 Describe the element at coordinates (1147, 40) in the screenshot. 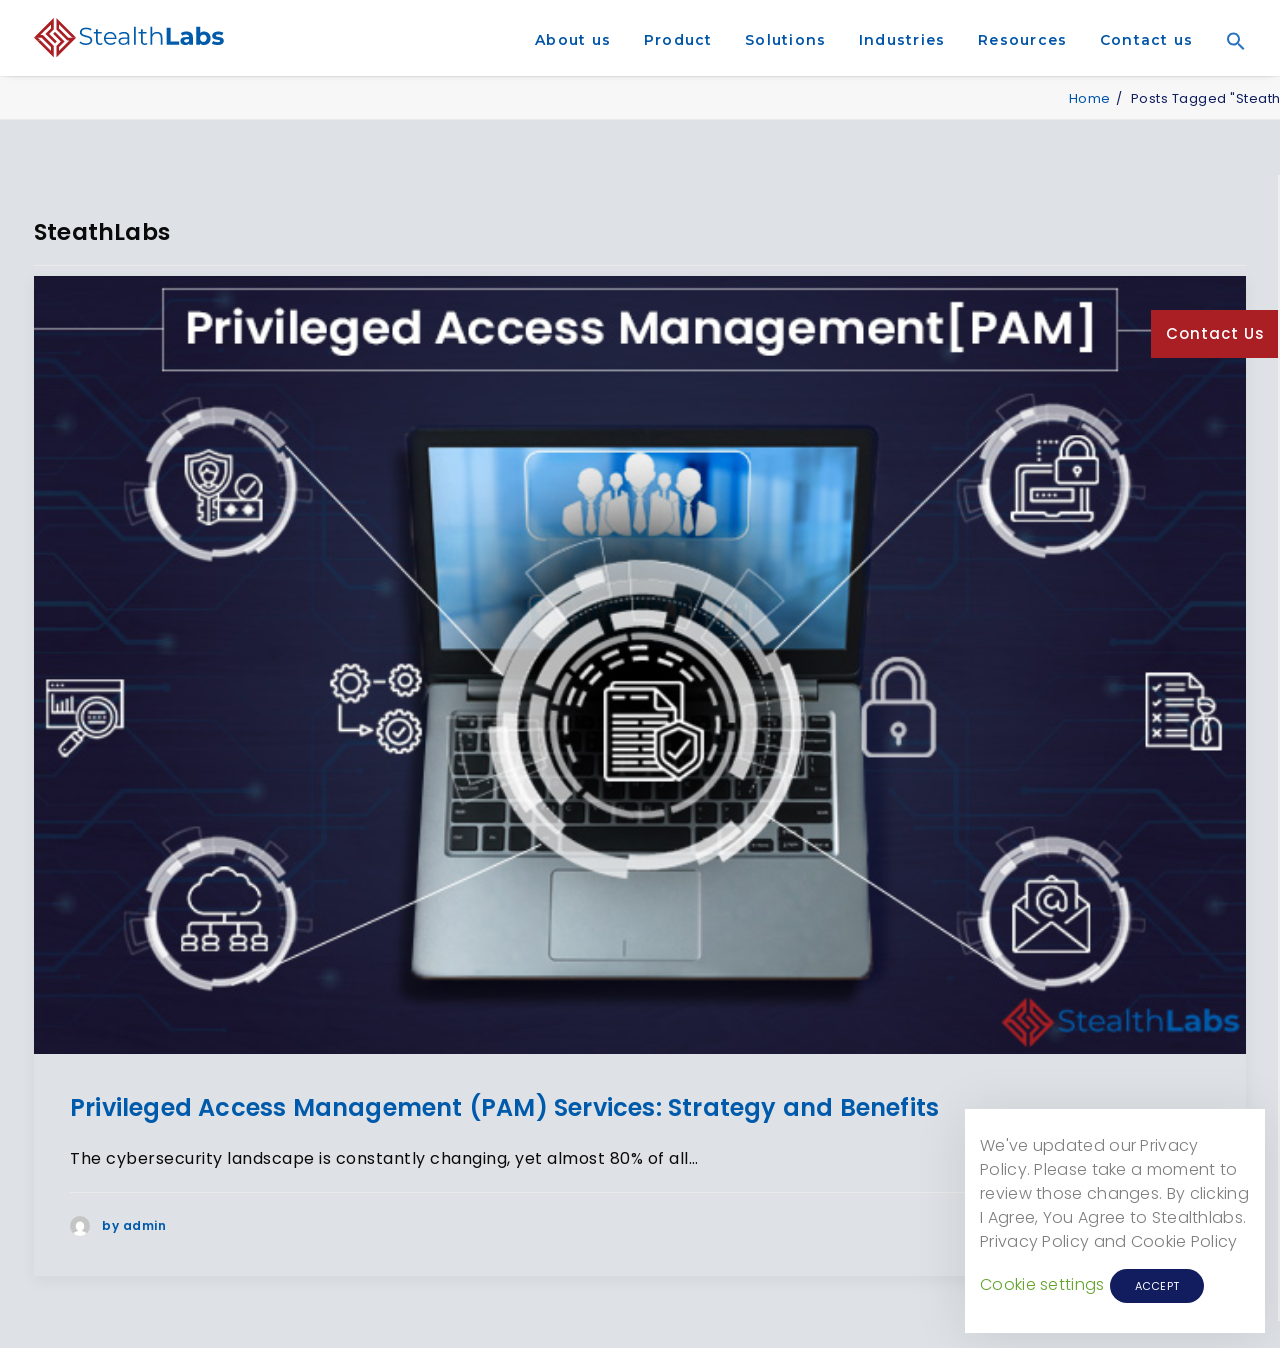

I see `Contact us` at that location.